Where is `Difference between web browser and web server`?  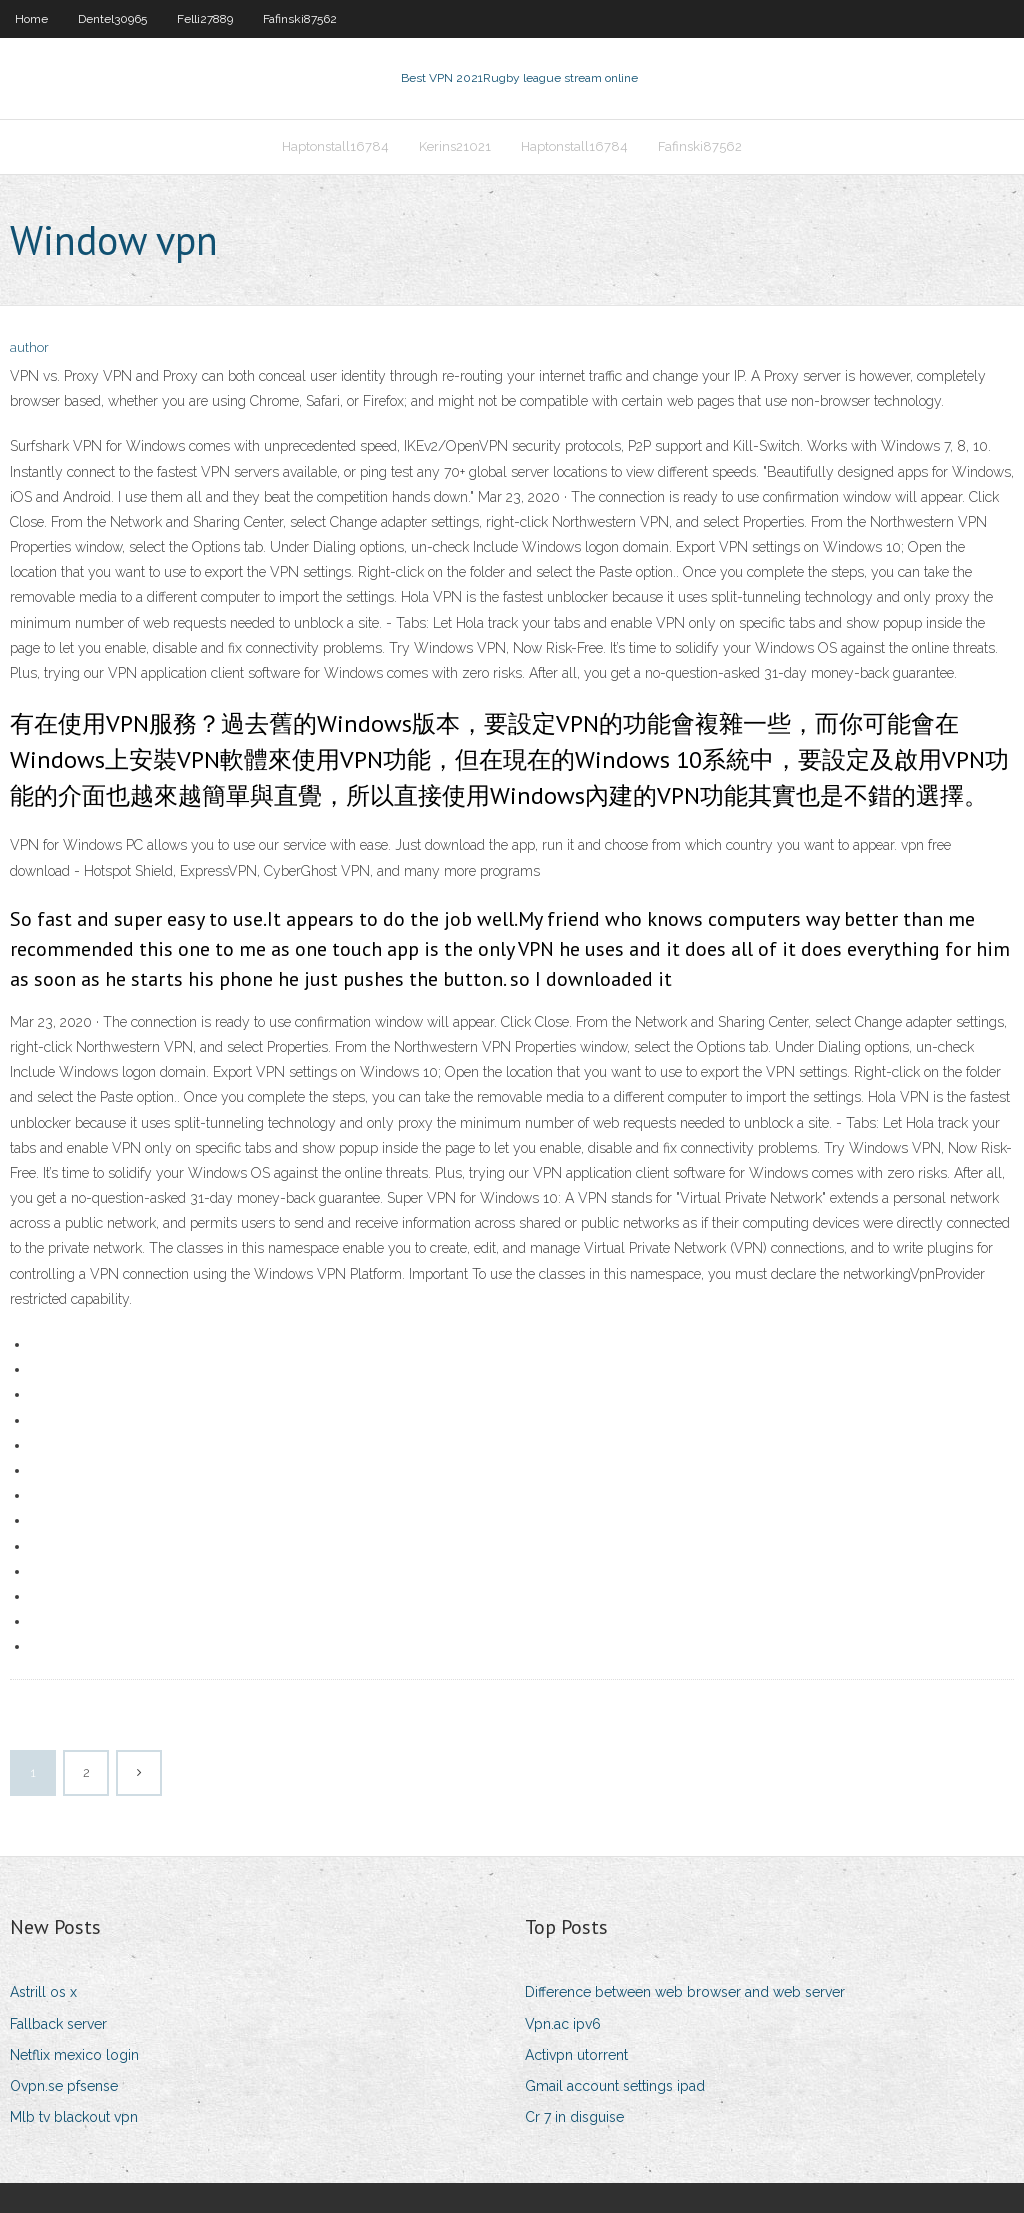 Difference between web browser and web server is located at coordinates (685, 1992).